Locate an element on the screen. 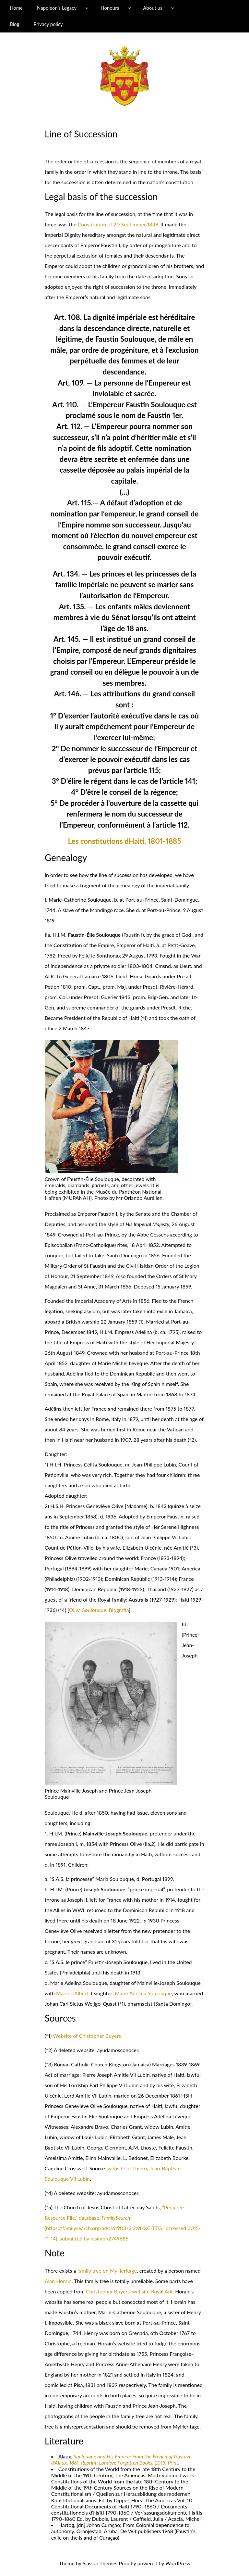 The width and height of the screenshot is (249, 2576). Blog is located at coordinates (14, 24).